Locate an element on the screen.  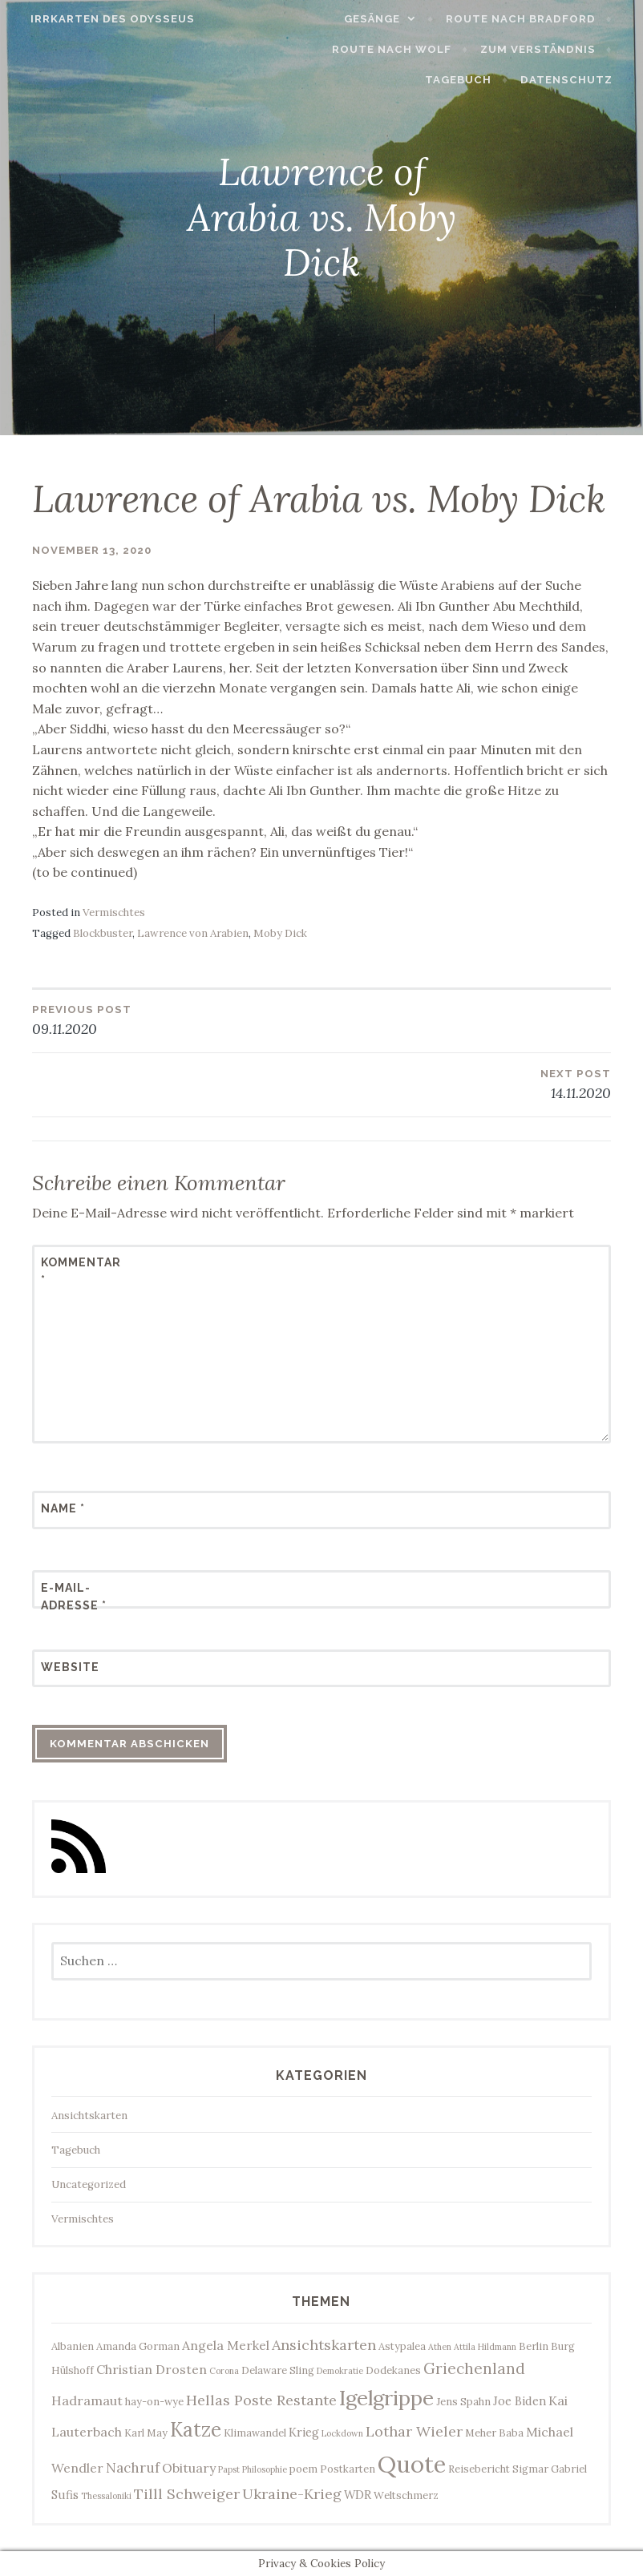
Zum Verständnis is located at coordinates (547, 49).